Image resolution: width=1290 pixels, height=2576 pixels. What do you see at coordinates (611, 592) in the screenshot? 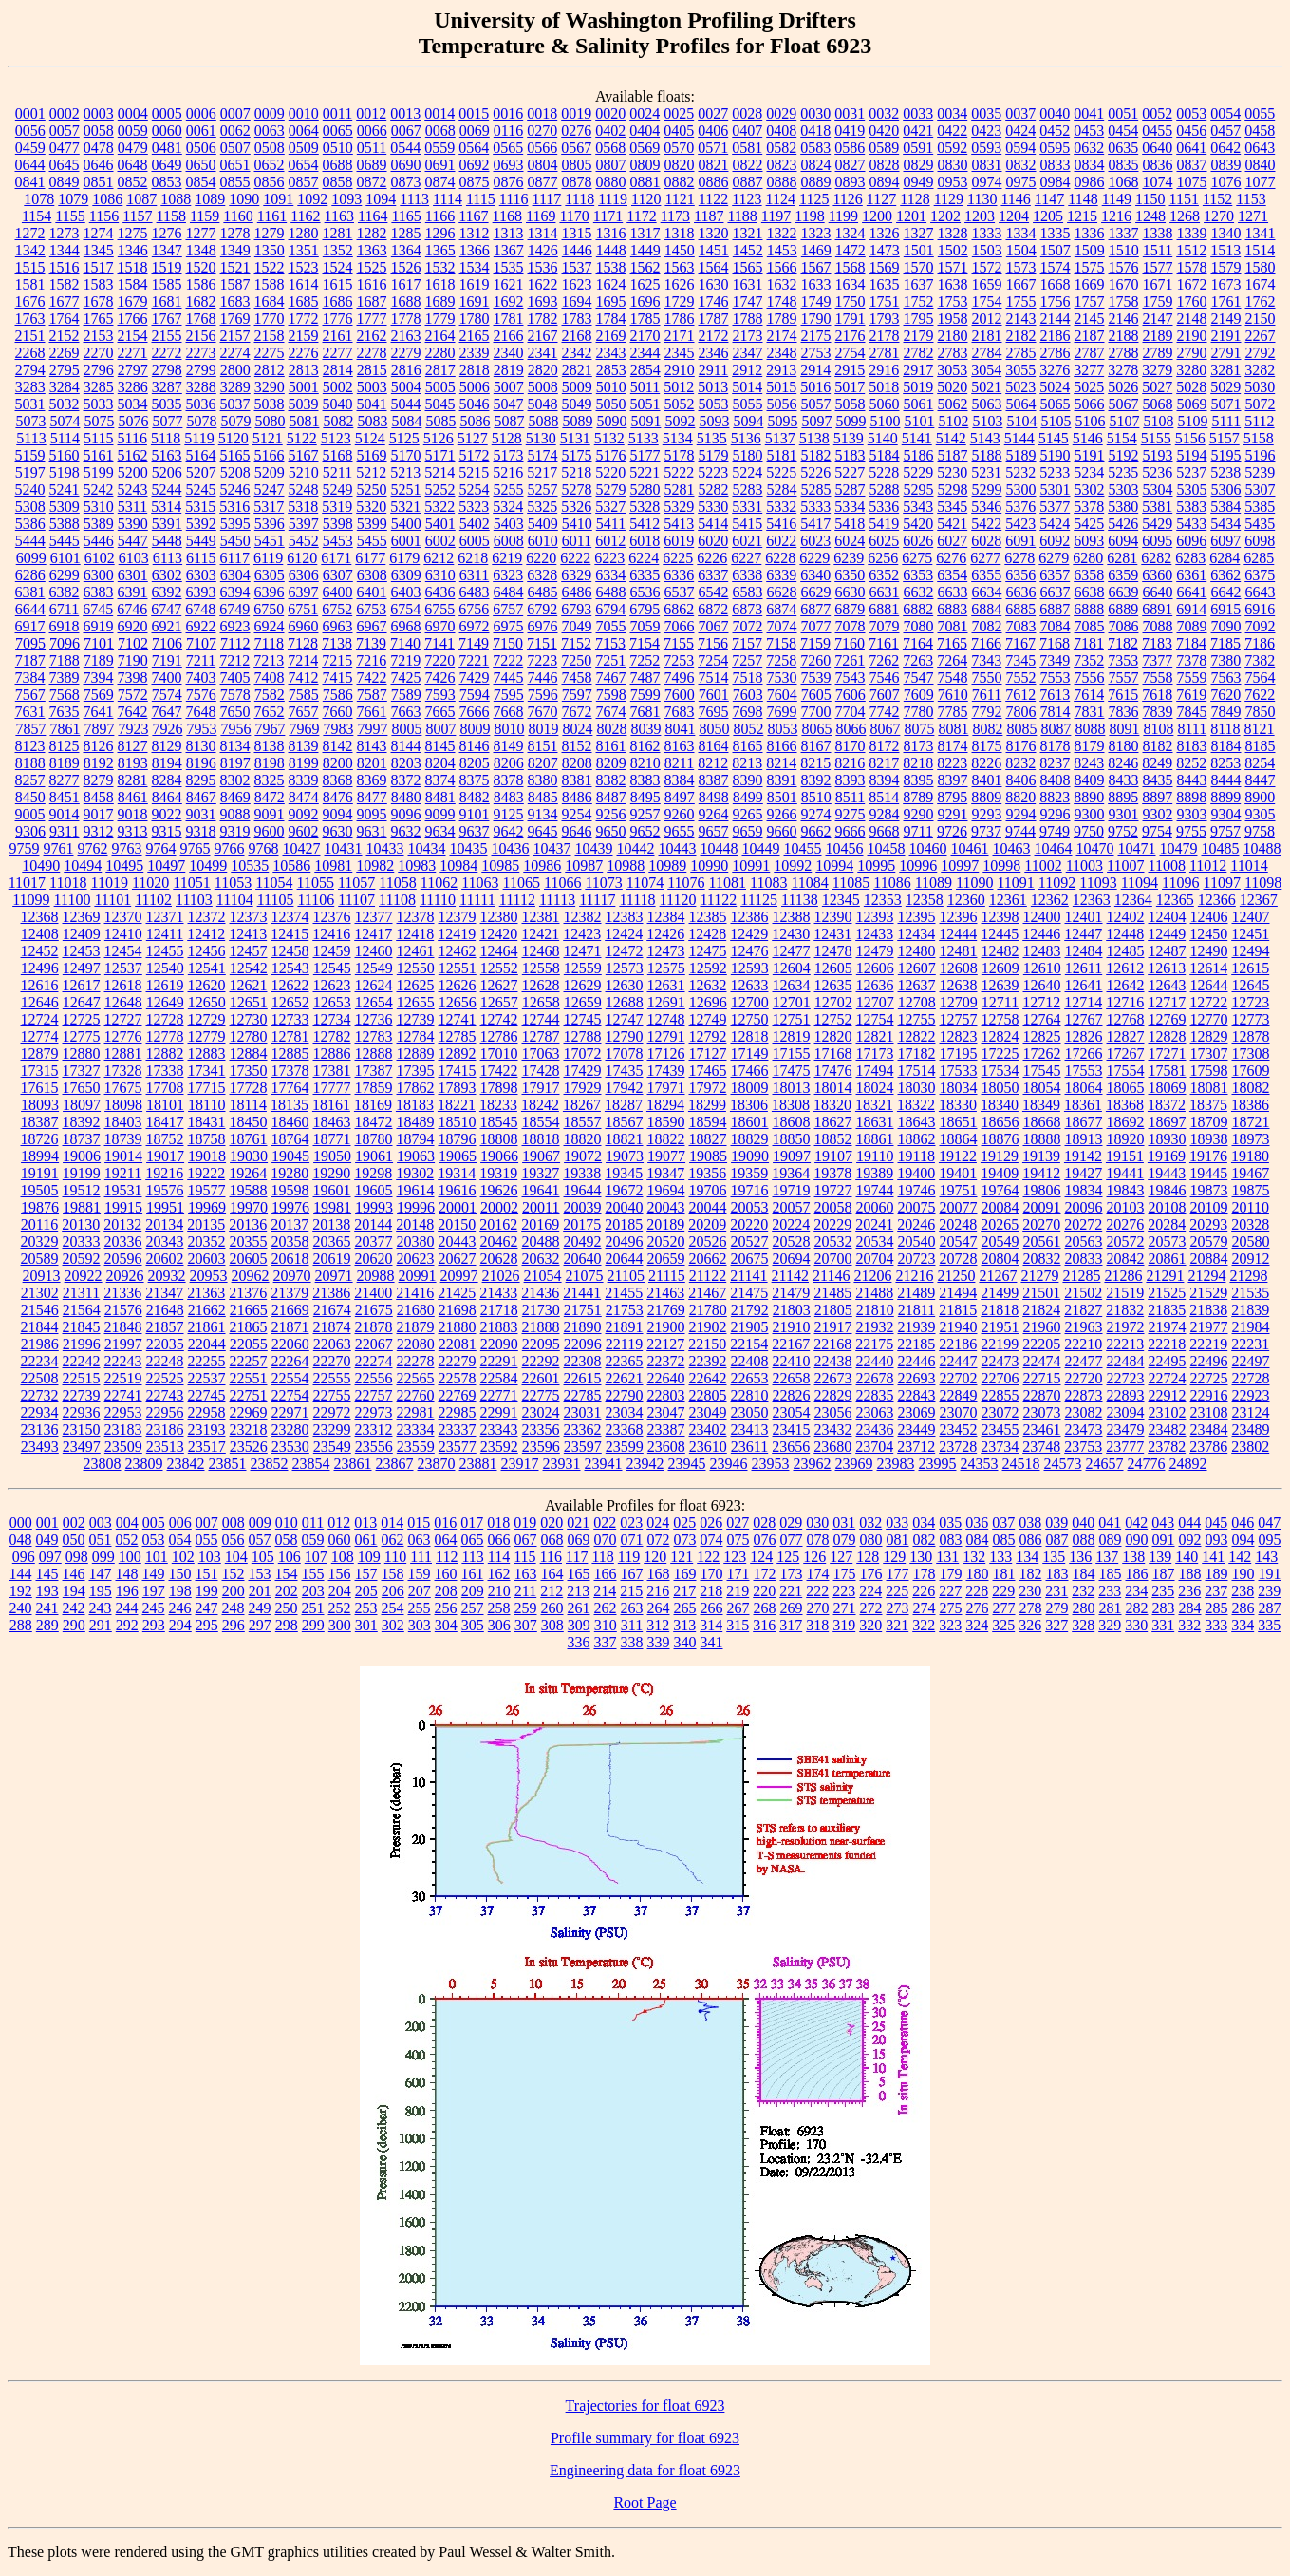
I see `6488` at bounding box center [611, 592].